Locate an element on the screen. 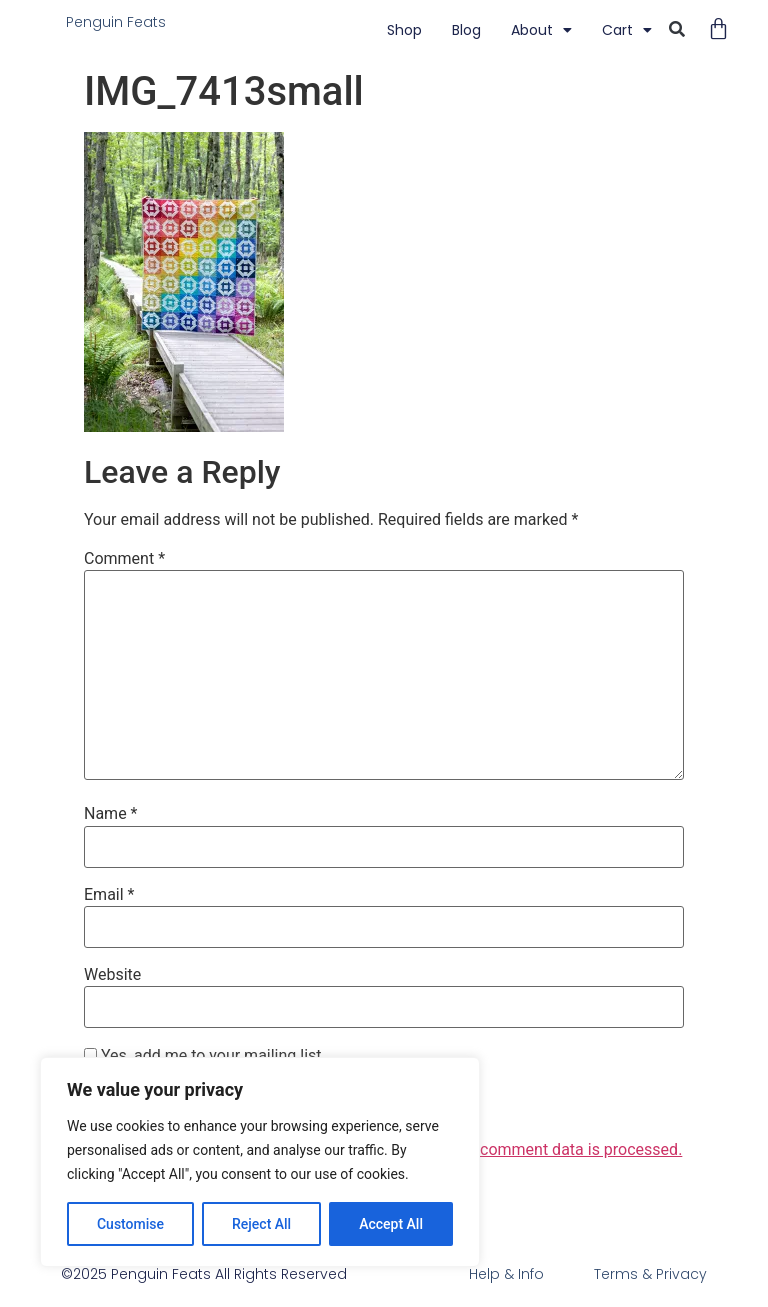 This screenshot has height=1307, width=768. blog is located at coordinates (466, 30).